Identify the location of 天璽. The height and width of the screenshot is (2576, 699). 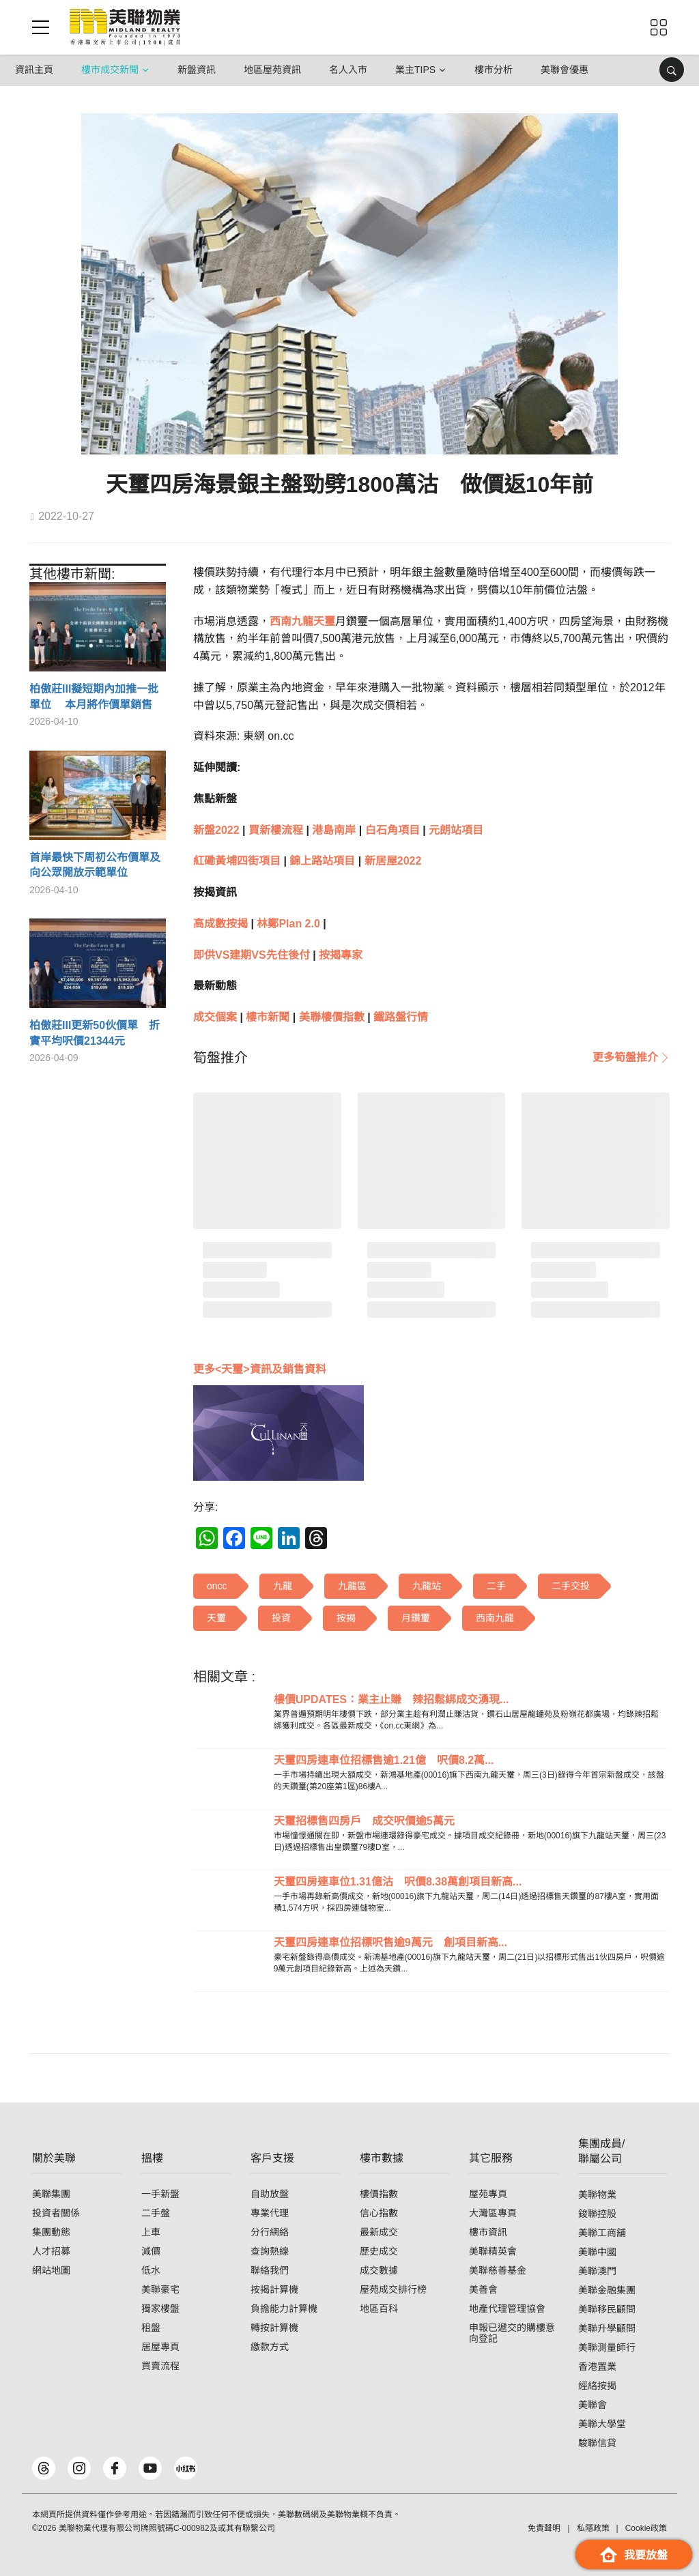
(324, 621).